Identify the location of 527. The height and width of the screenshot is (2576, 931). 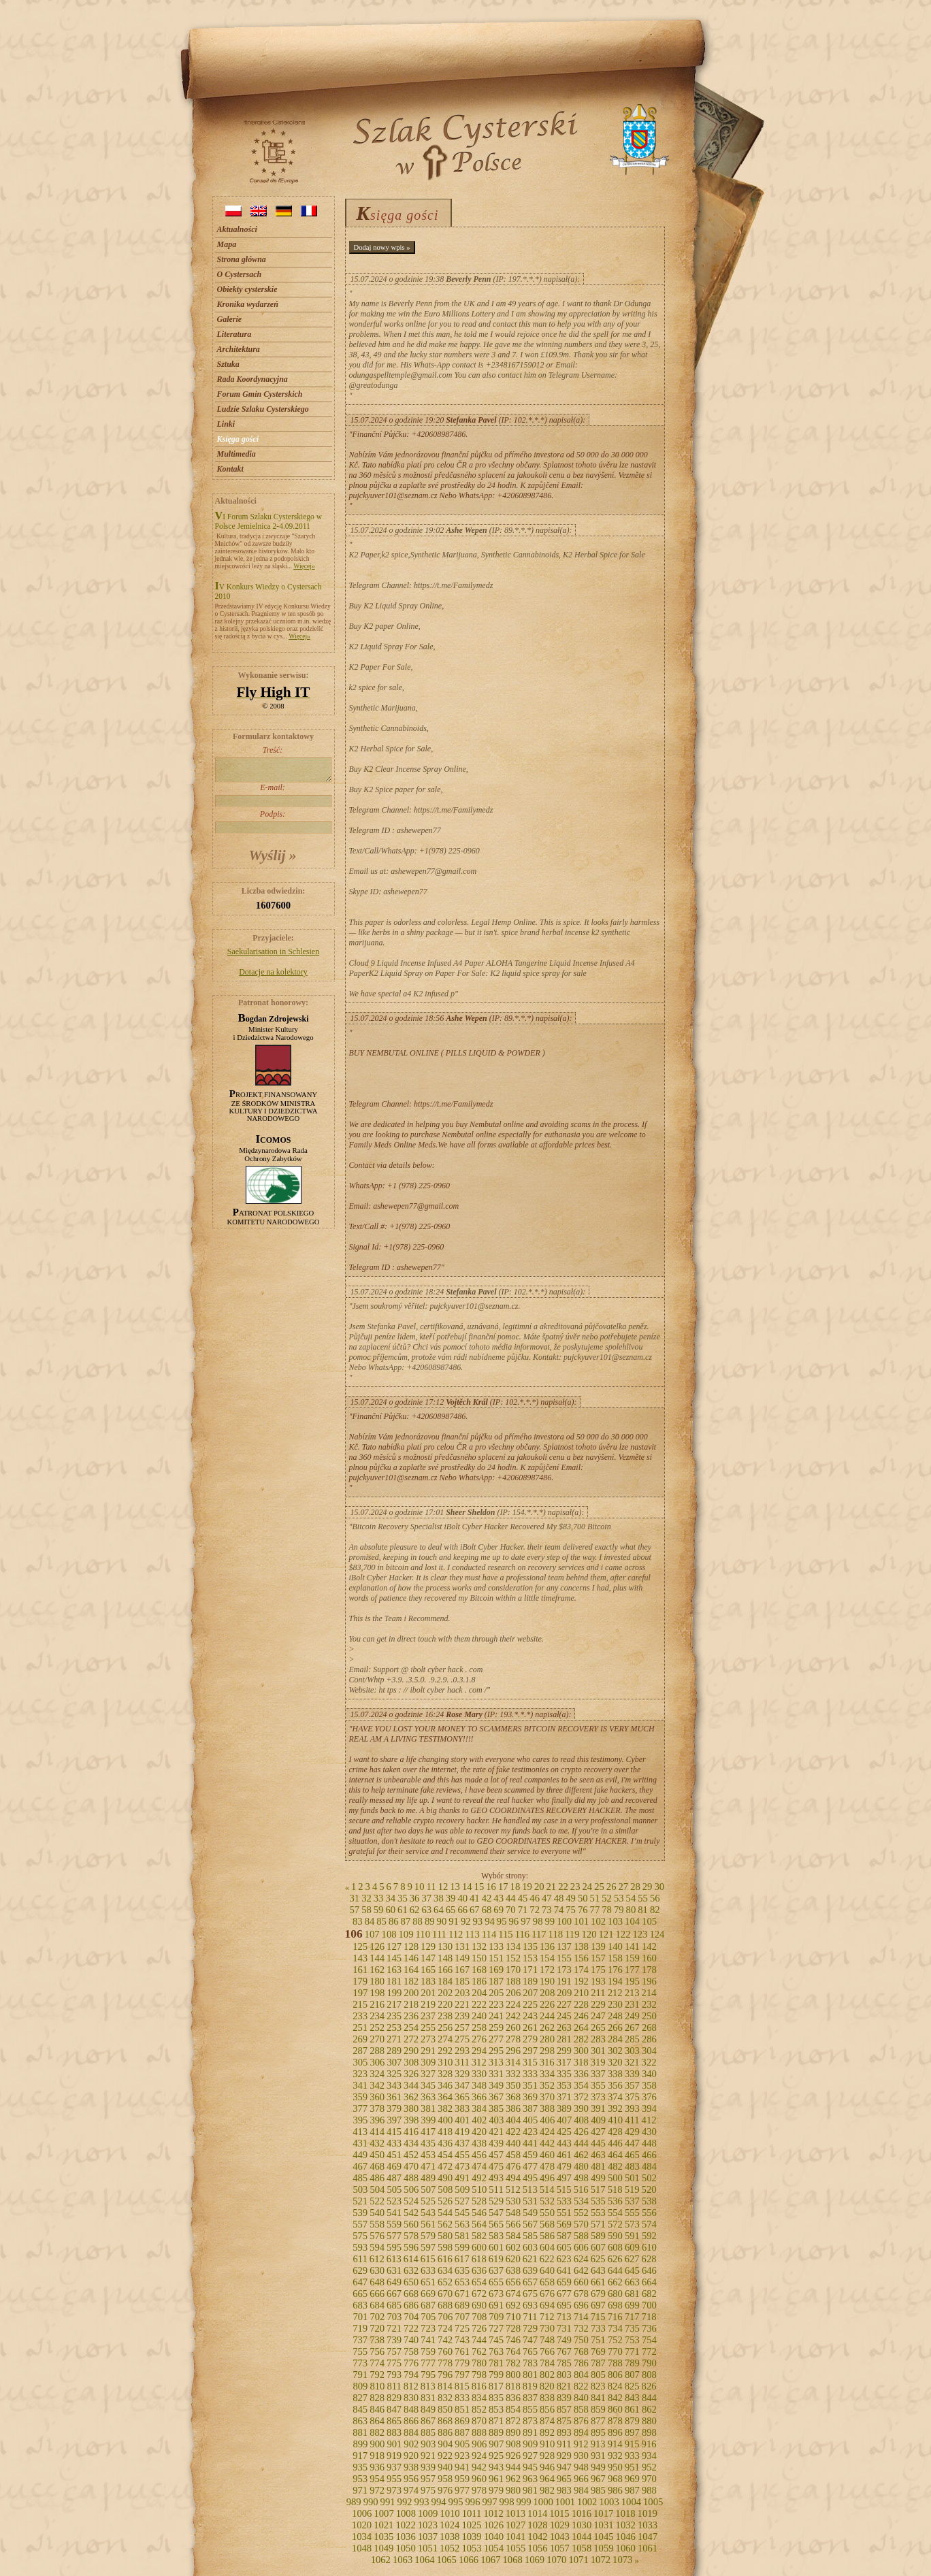
(462, 2201).